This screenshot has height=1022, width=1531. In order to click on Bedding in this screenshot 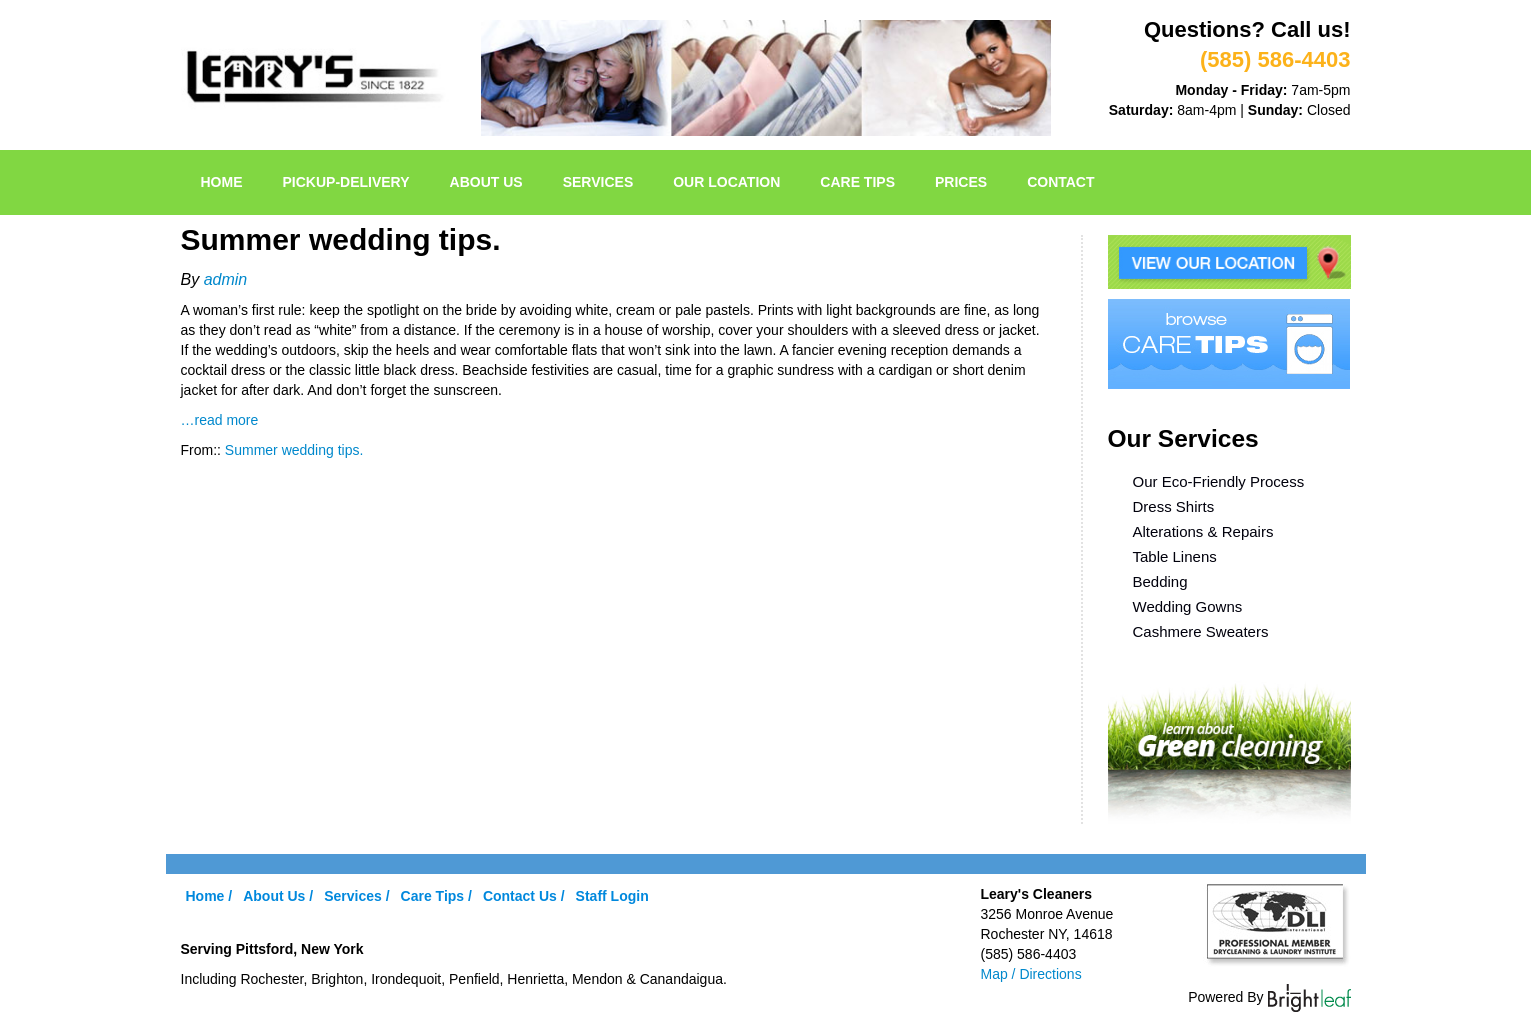, I will do `click(1160, 581)`.